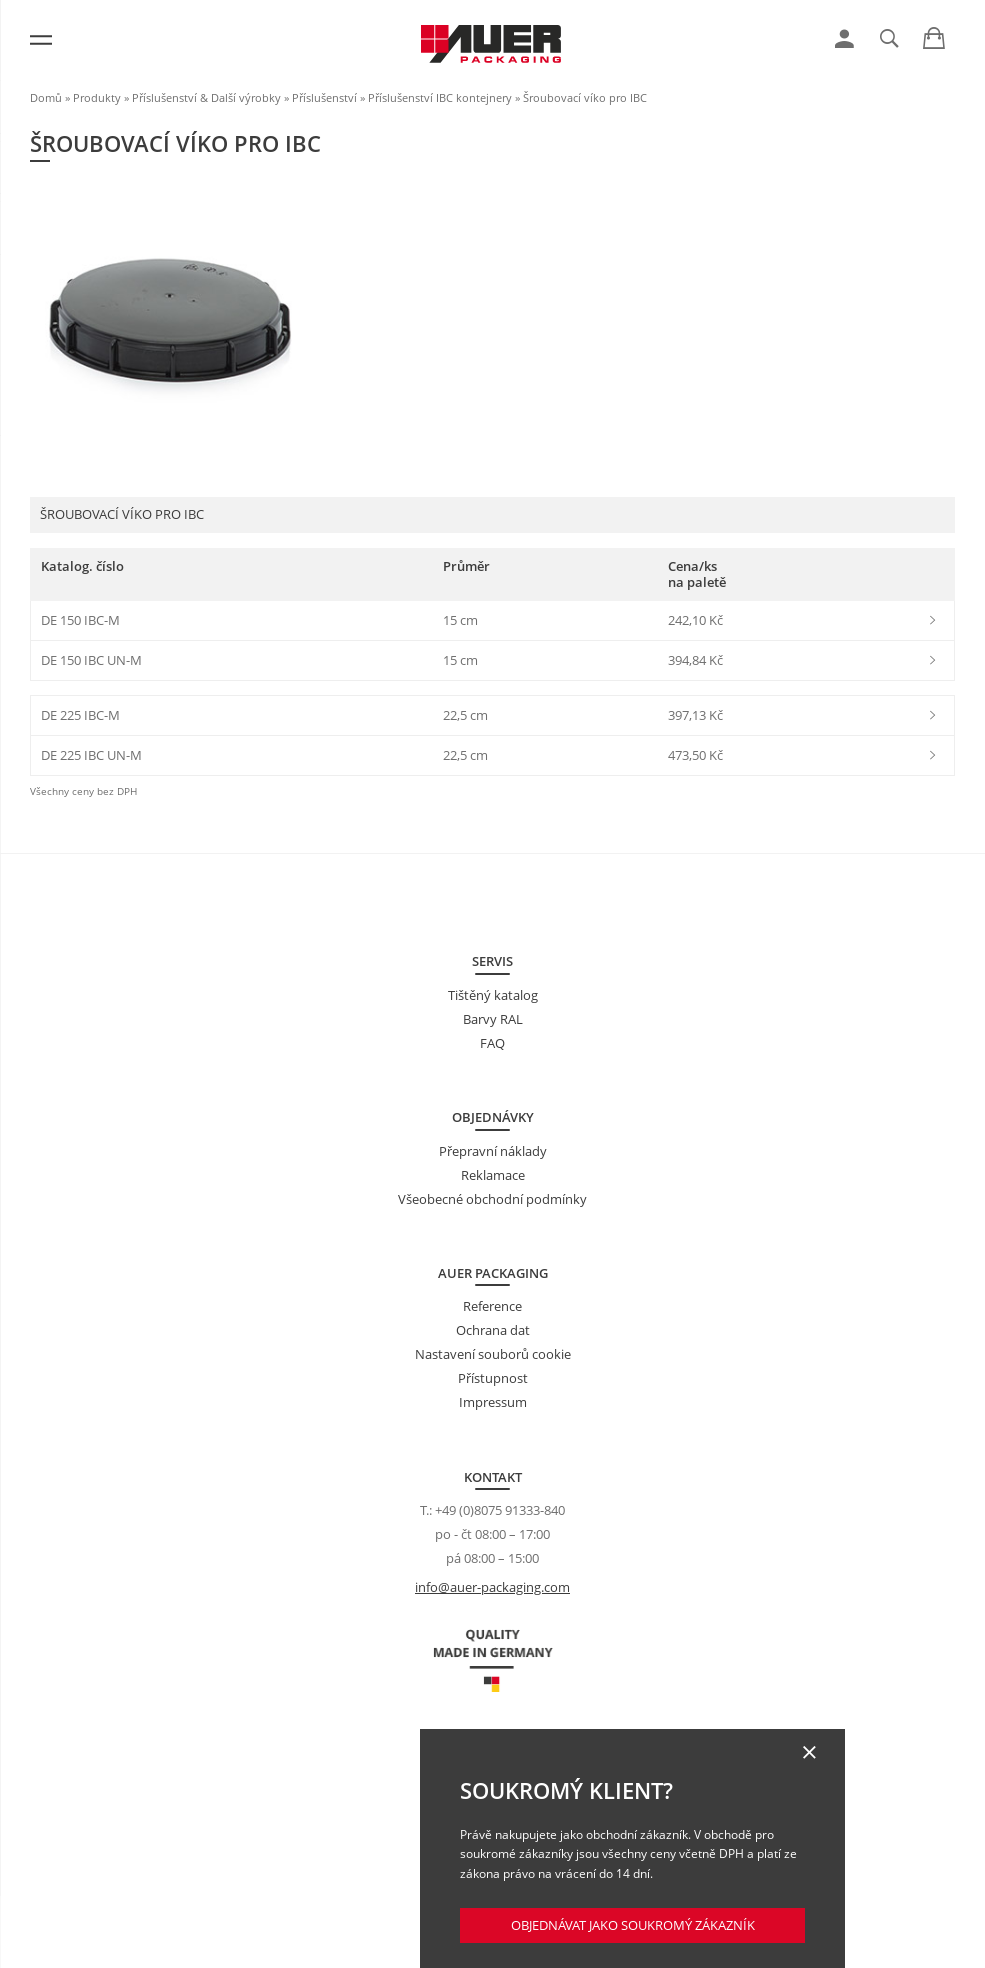 This screenshot has height=1968, width=985. Describe the element at coordinates (440, 97) in the screenshot. I see `Příslušenství IBC kontejnery` at that location.